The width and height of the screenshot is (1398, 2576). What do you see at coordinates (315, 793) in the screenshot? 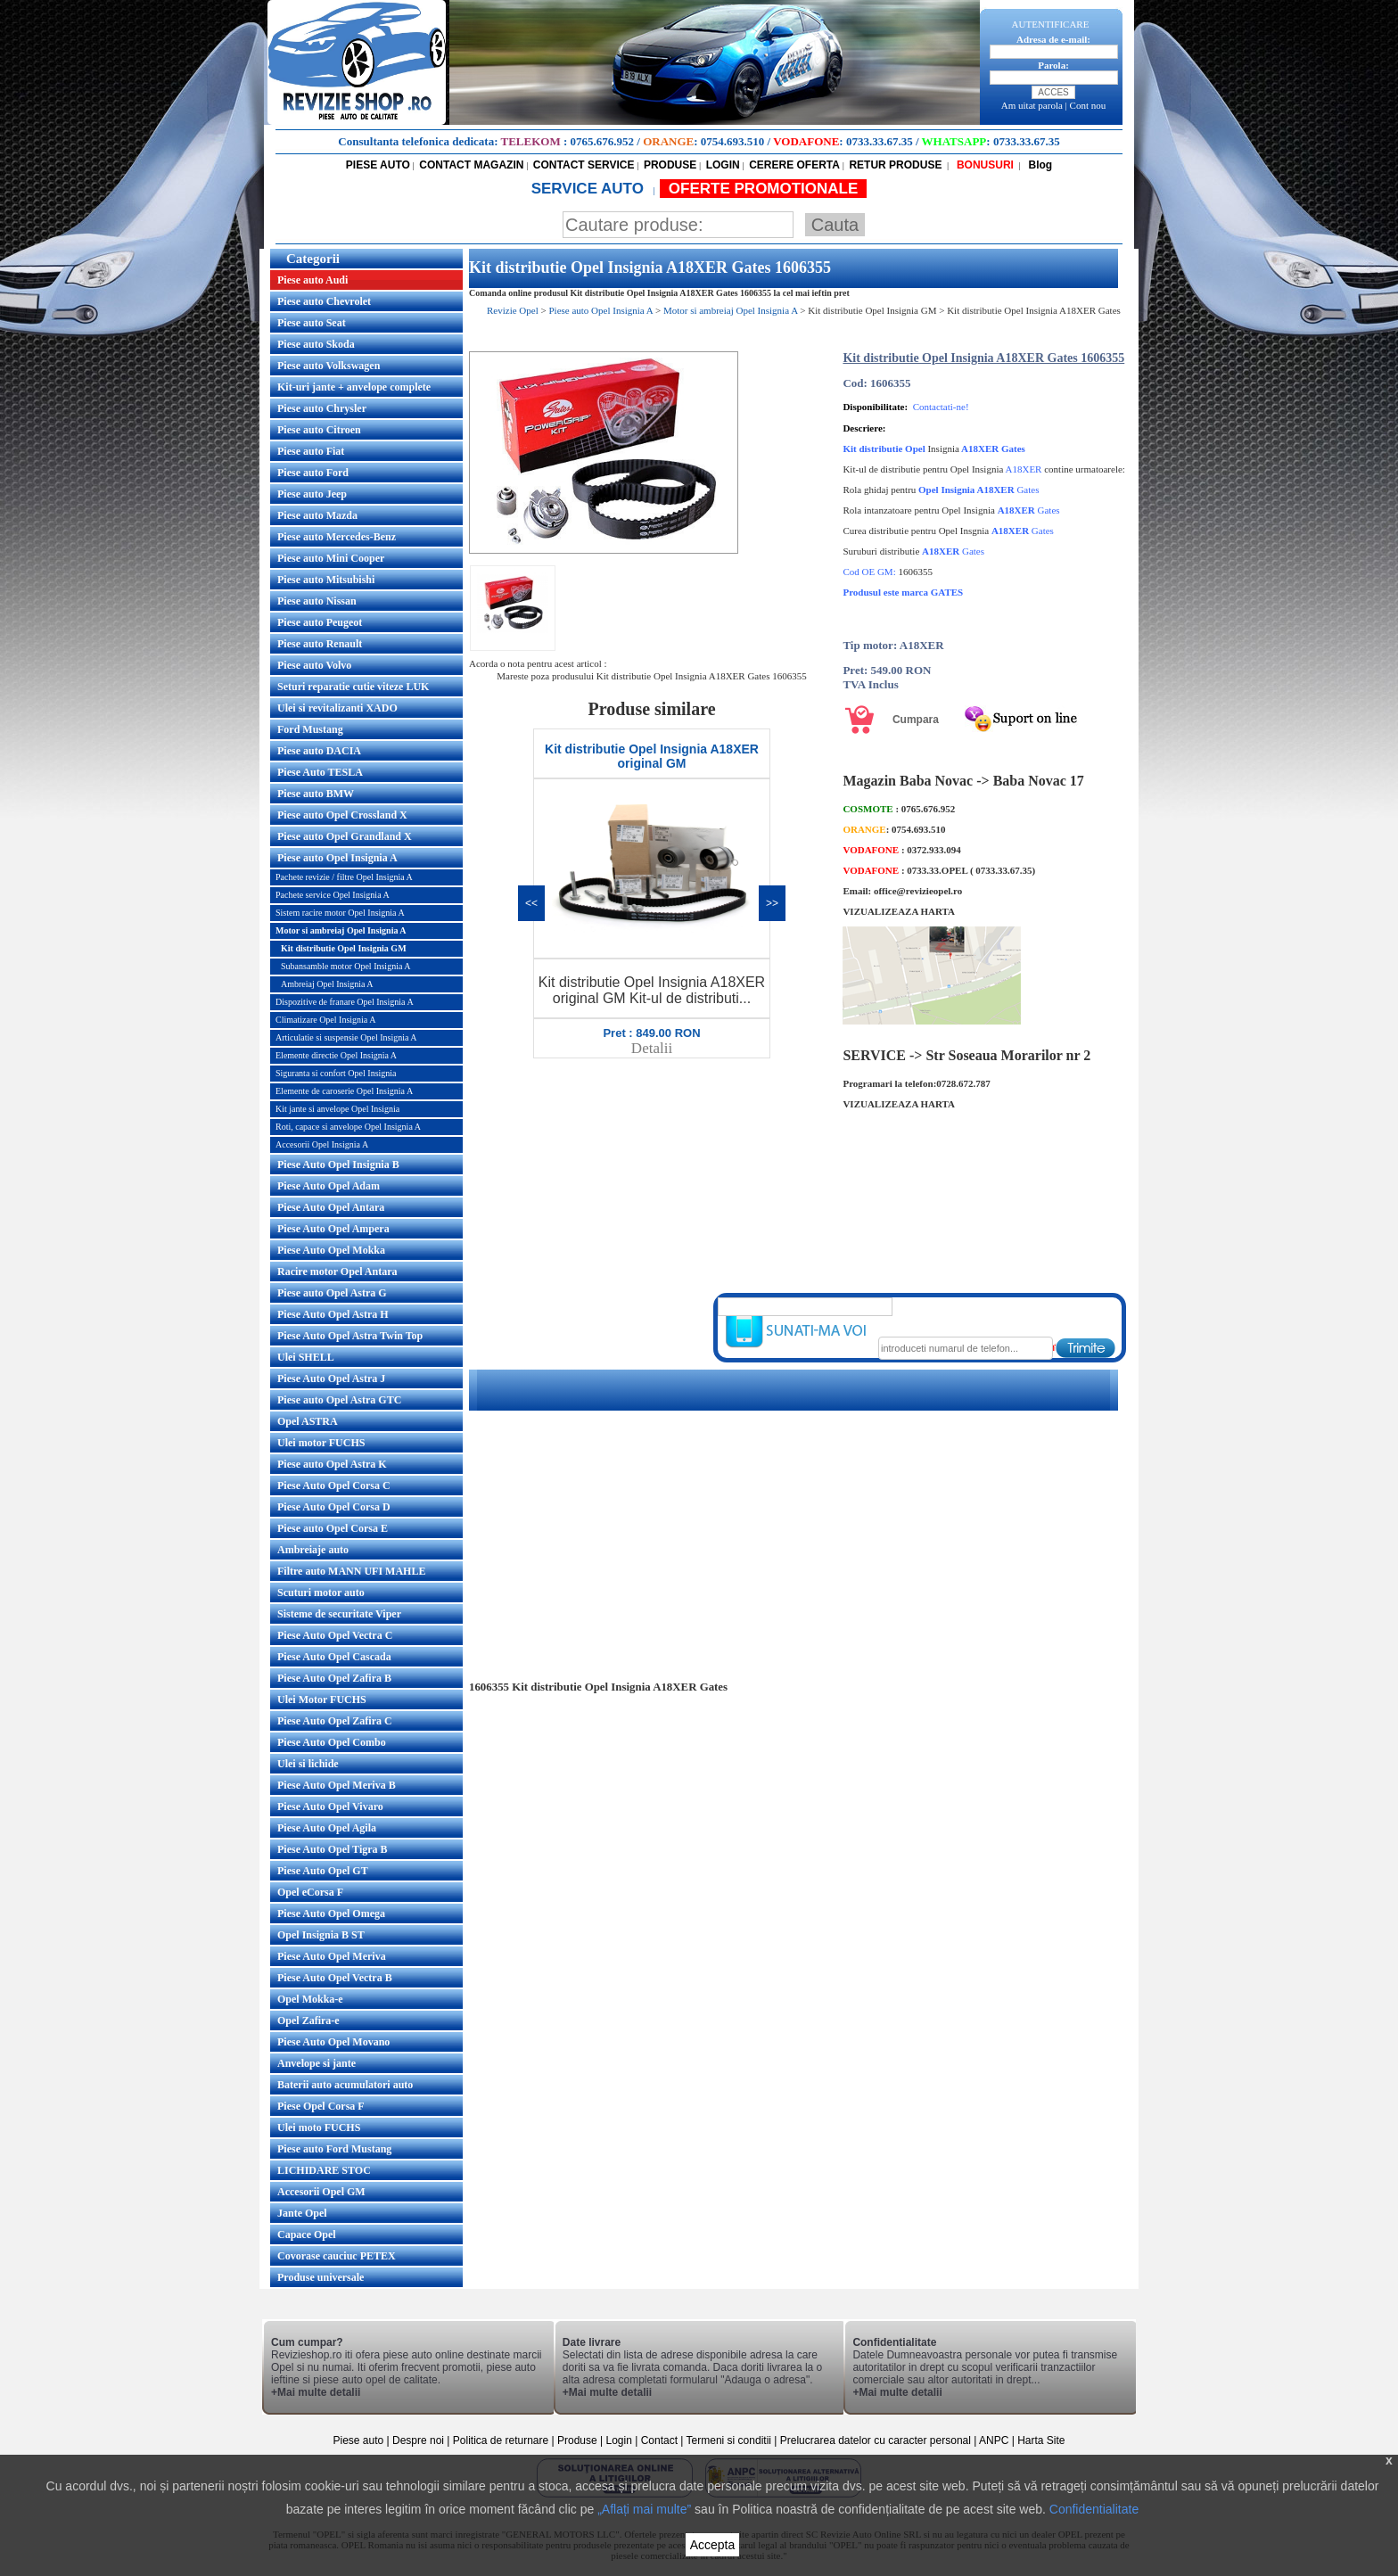
I see `Piese auto BMW` at bounding box center [315, 793].